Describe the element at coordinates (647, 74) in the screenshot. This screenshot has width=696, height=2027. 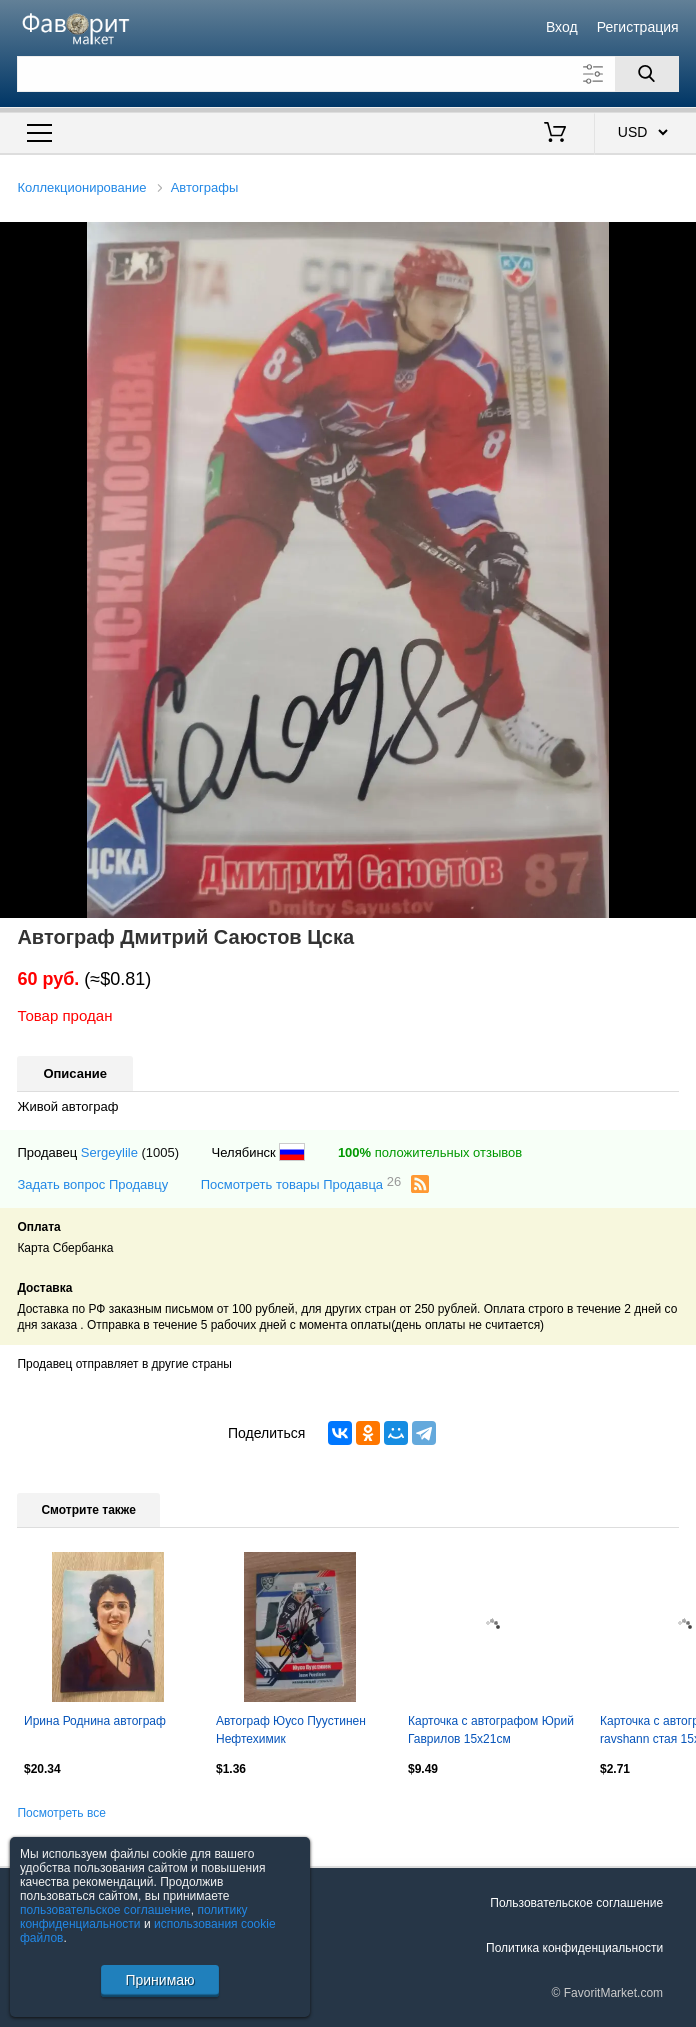
I see `[Поиск]` at that location.